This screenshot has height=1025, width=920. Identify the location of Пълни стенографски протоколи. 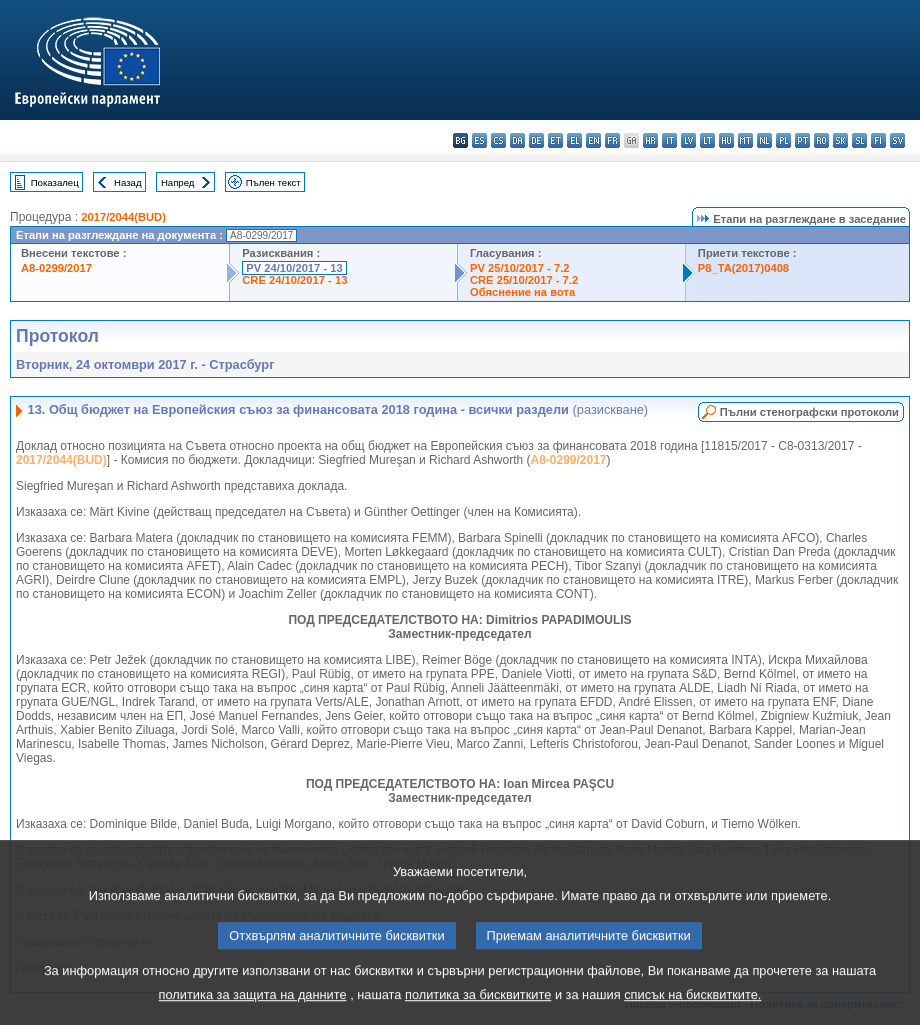
(809, 412).